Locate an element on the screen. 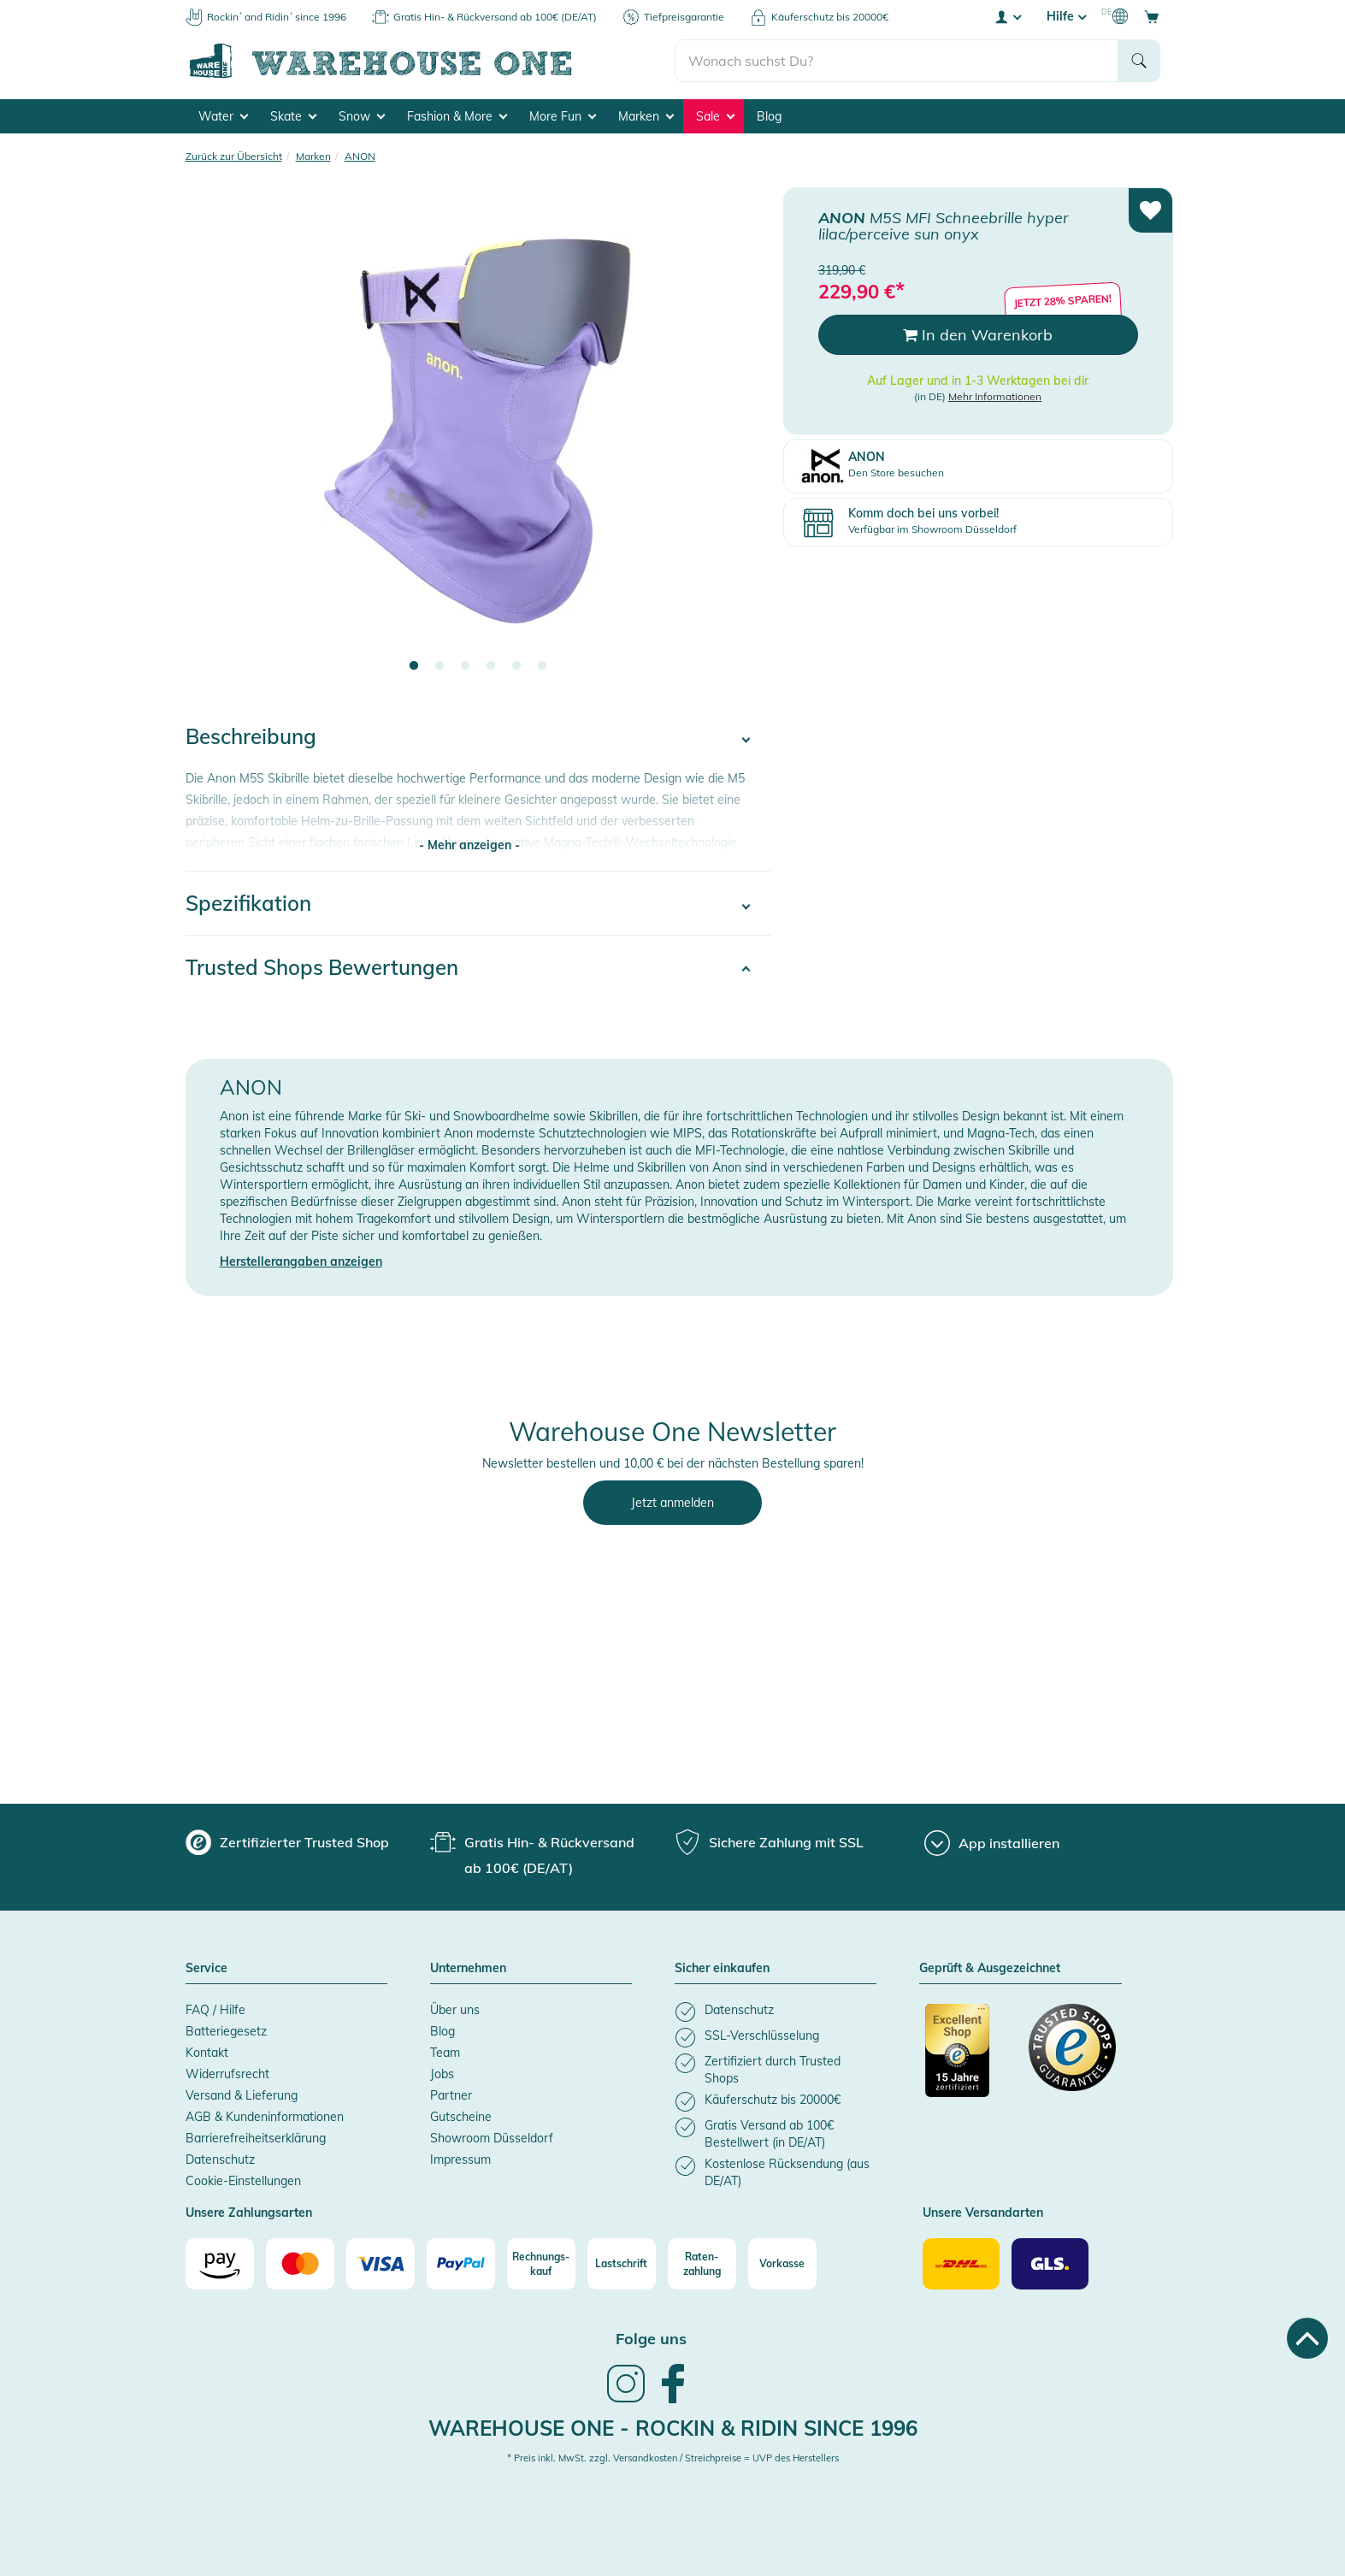 The image size is (1345, 2576). Spezifikation is located at coordinates (248, 903).